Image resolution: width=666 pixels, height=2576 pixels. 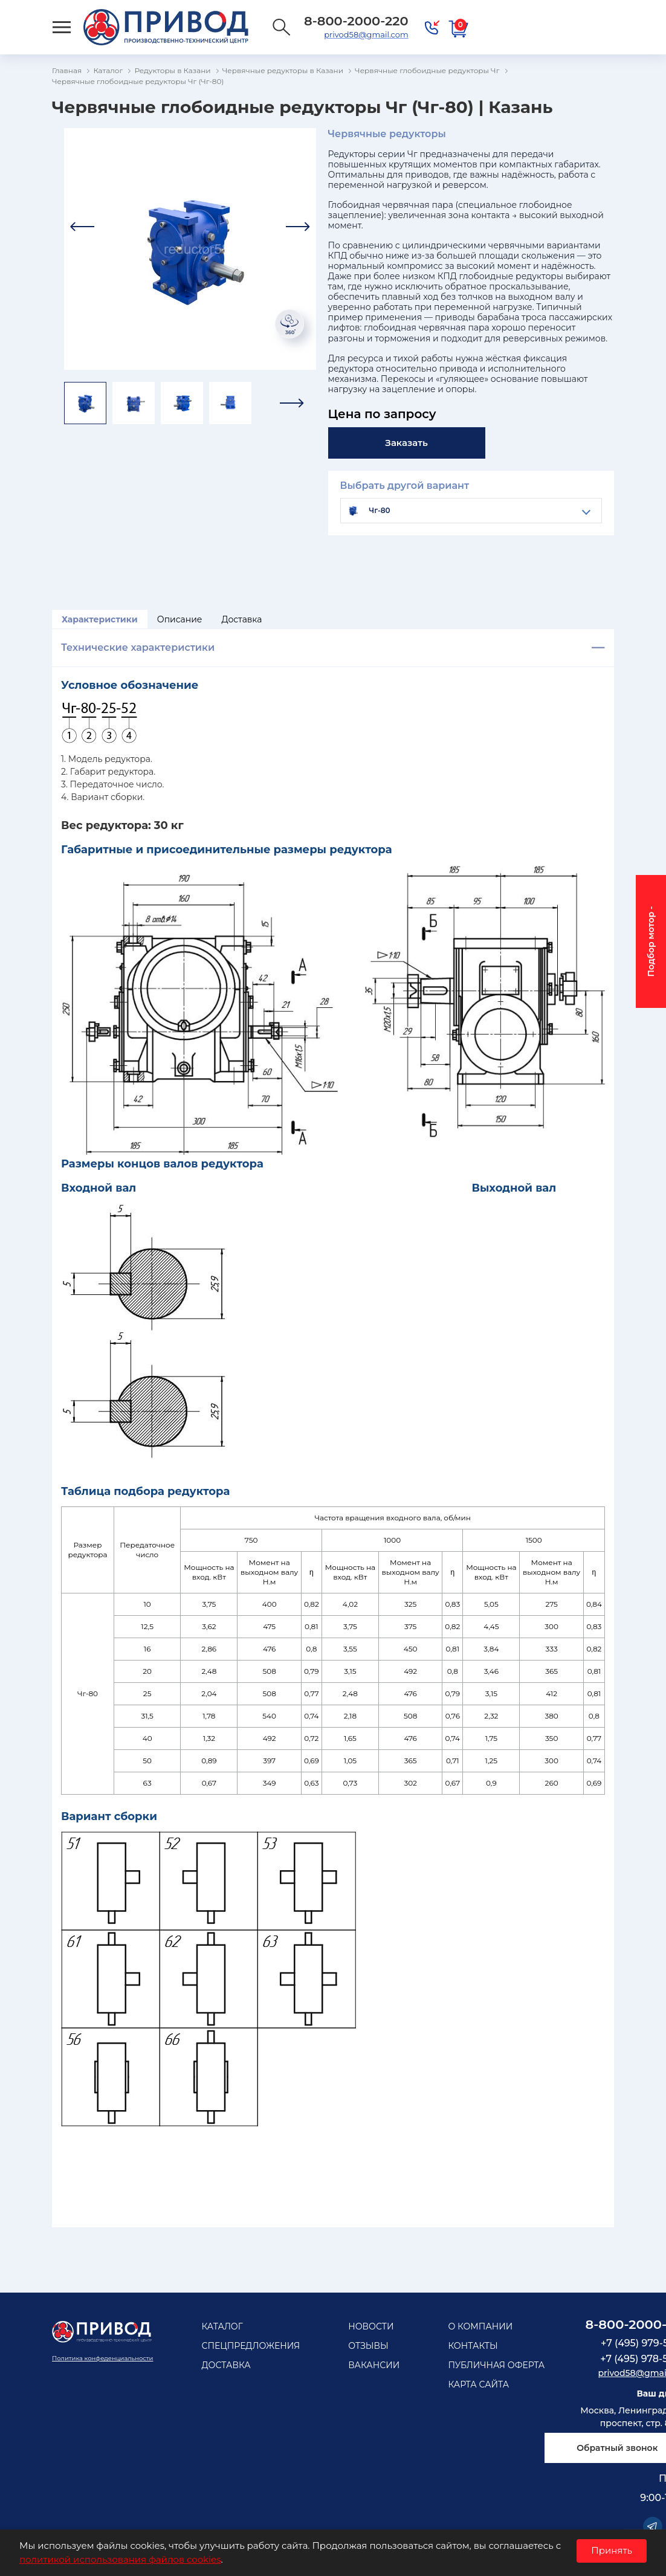 What do you see at coordinates (652, 2526) in the screenshot?
I see `Telegram` at bounding box center [652, 2526].